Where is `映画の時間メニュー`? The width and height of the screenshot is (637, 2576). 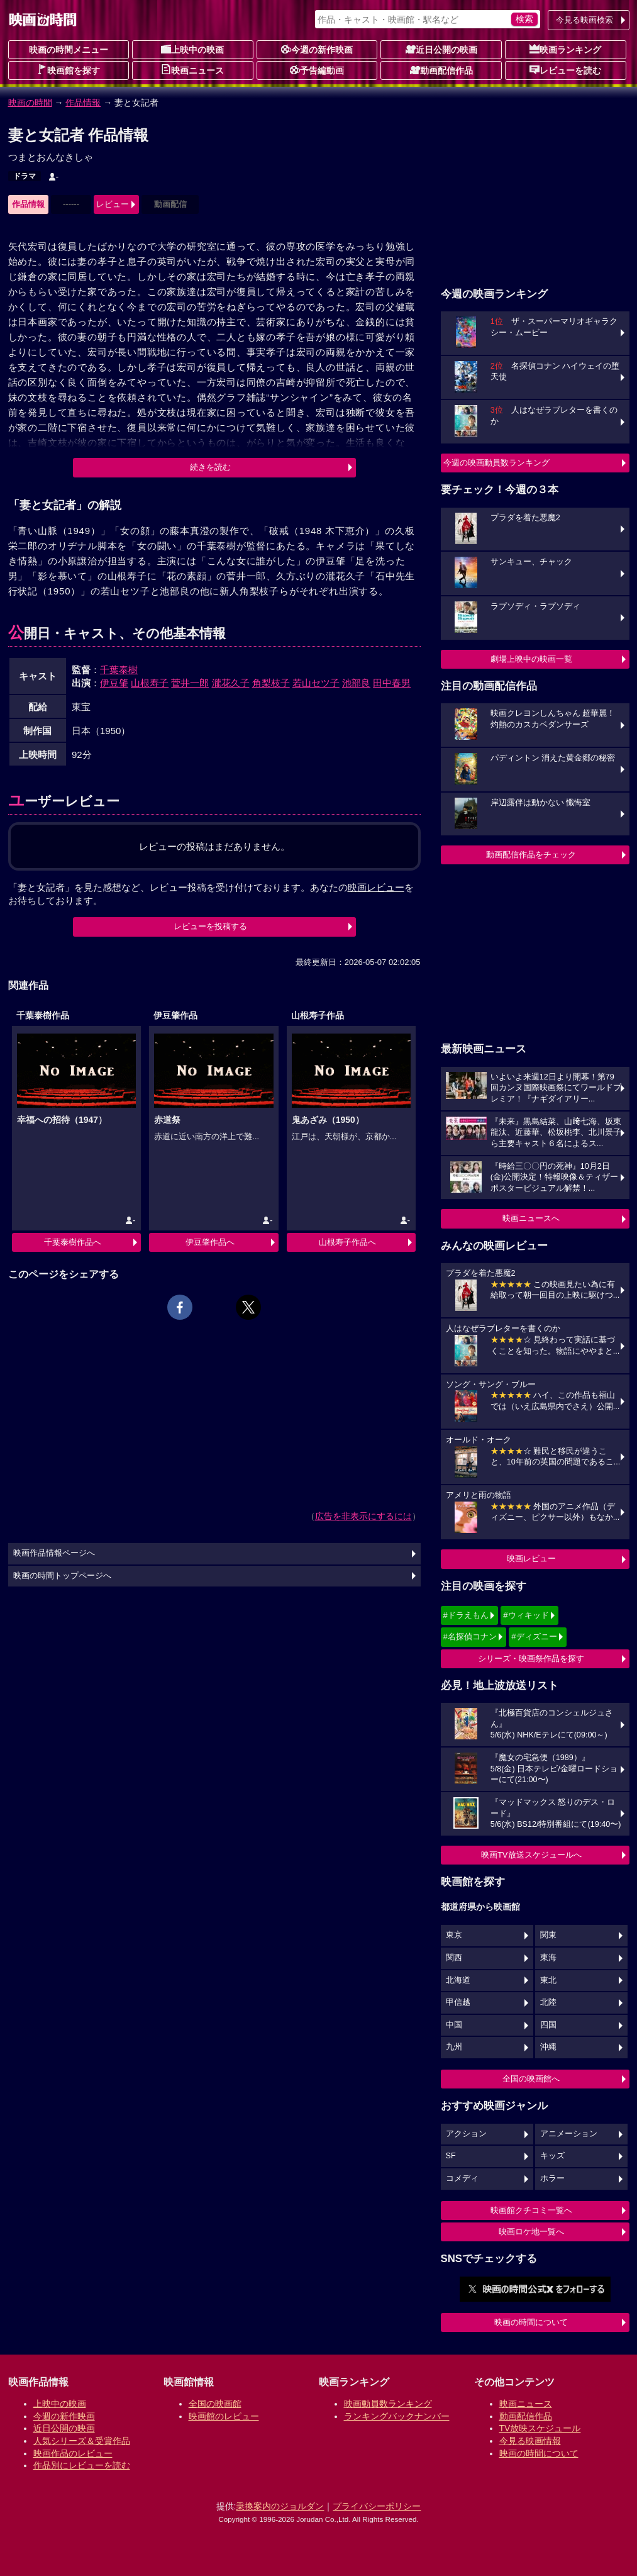
映画の時間メニュー is located at coordinates (68, 50).